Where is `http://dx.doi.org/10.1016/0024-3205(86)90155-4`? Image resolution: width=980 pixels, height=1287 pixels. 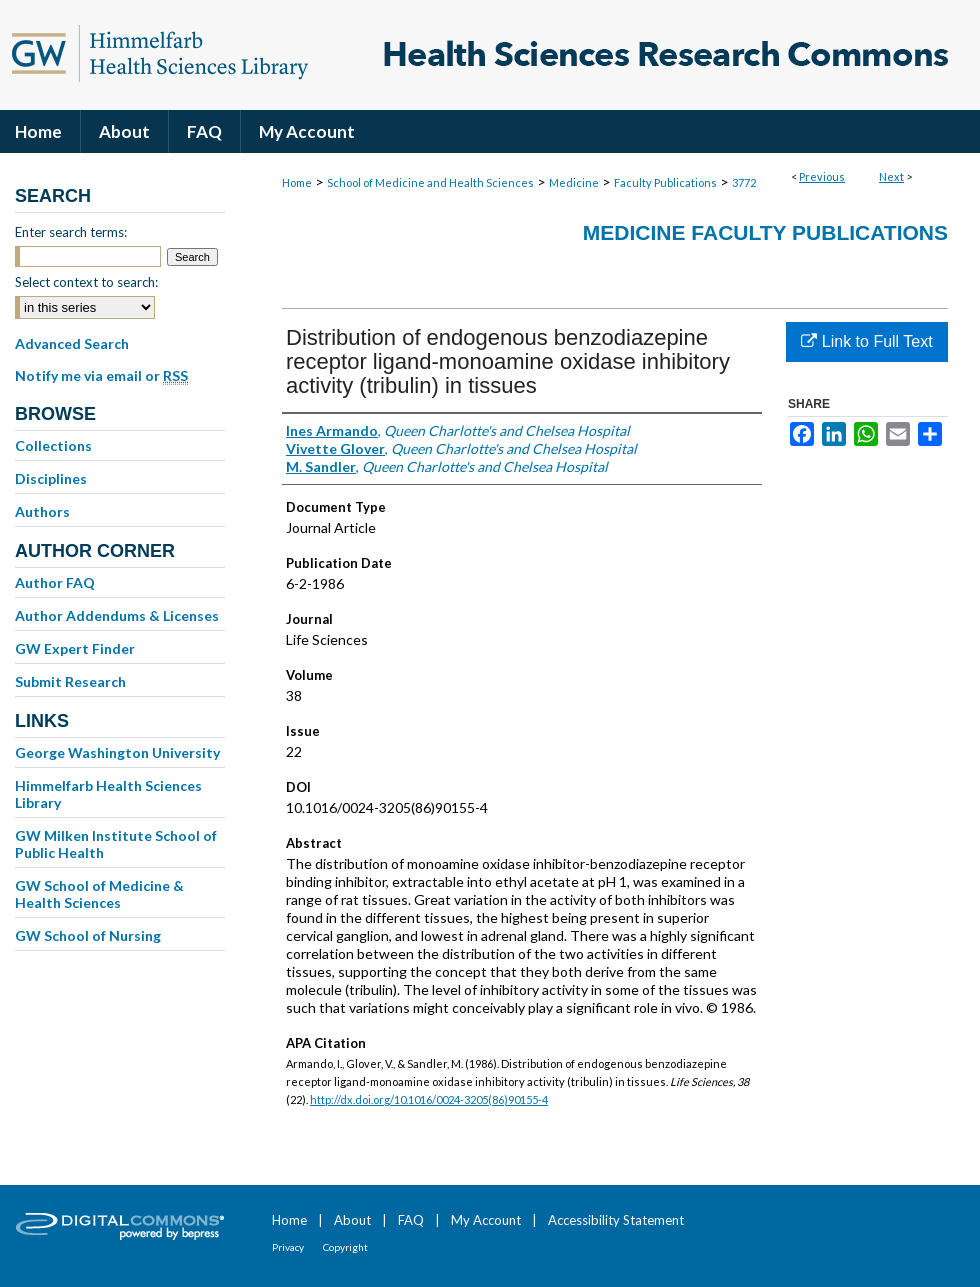 http://dx.doi.org/10.1016/0024-3205(86)90155-4 is located at coordinates (429, 1099).